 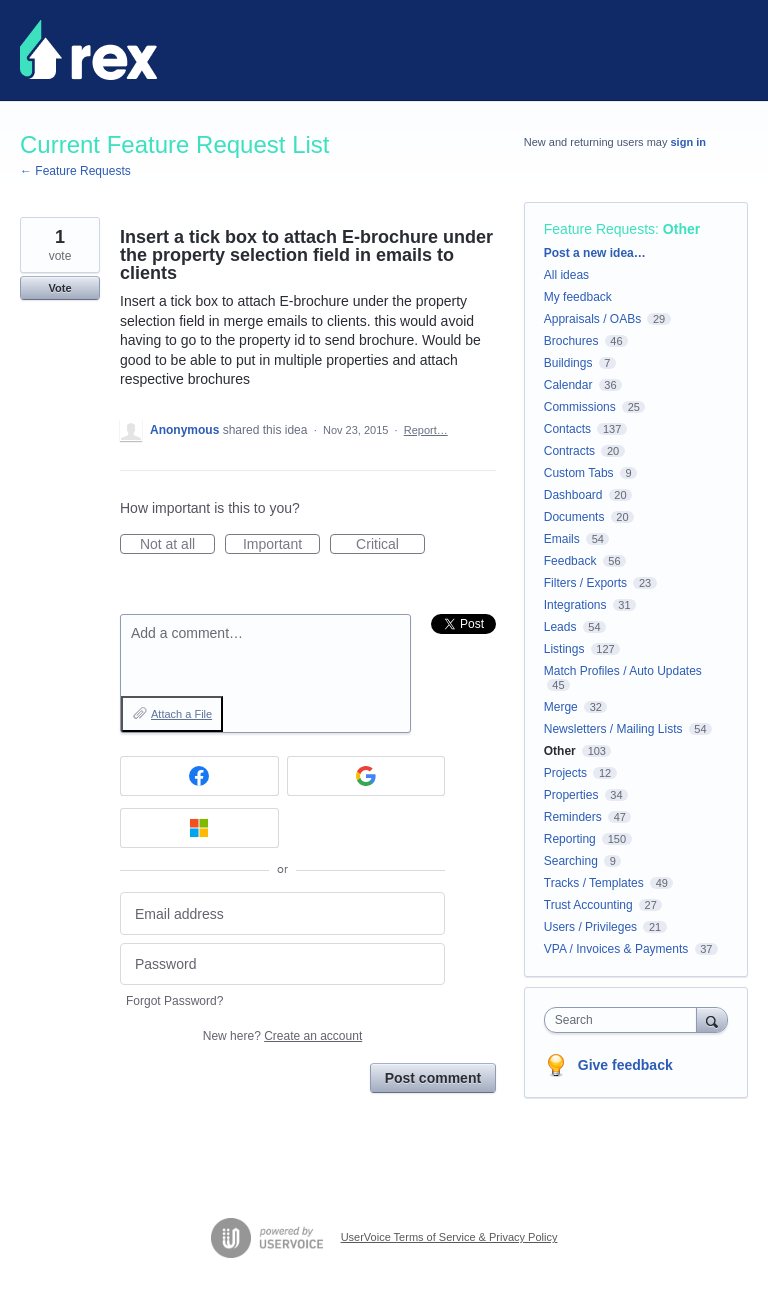 I want to click on UserVoice Terms of Service & Privacy Policy, so click(x=449, y=1237).